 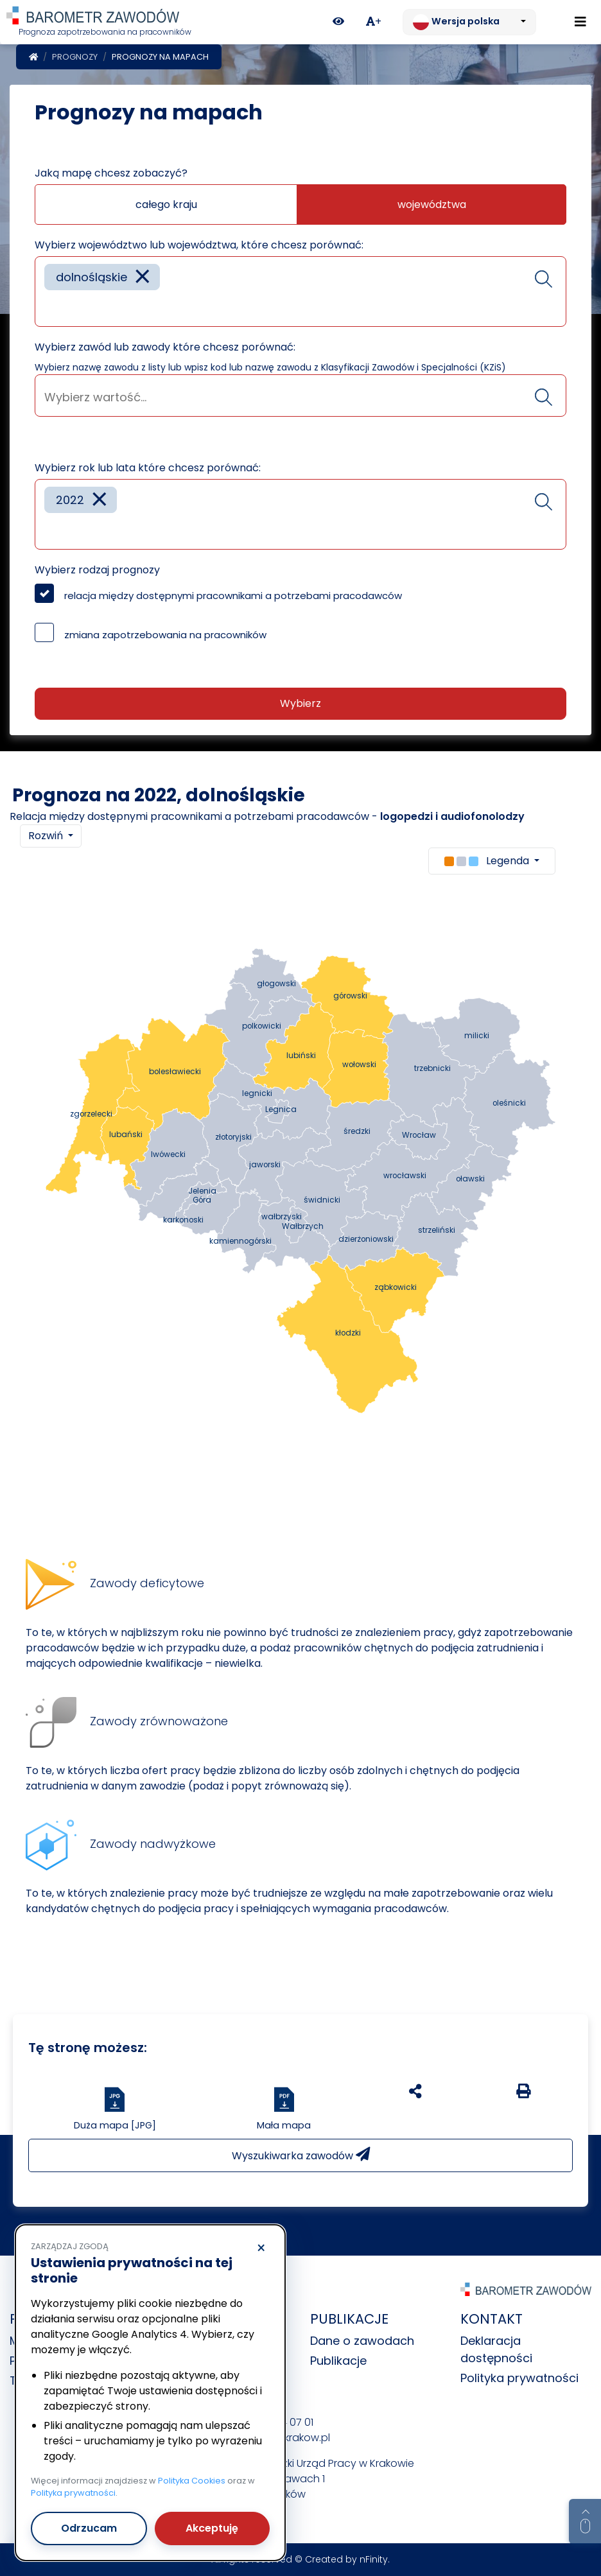 I want to click on Rozwiń [button], so click(x=46, y=835).